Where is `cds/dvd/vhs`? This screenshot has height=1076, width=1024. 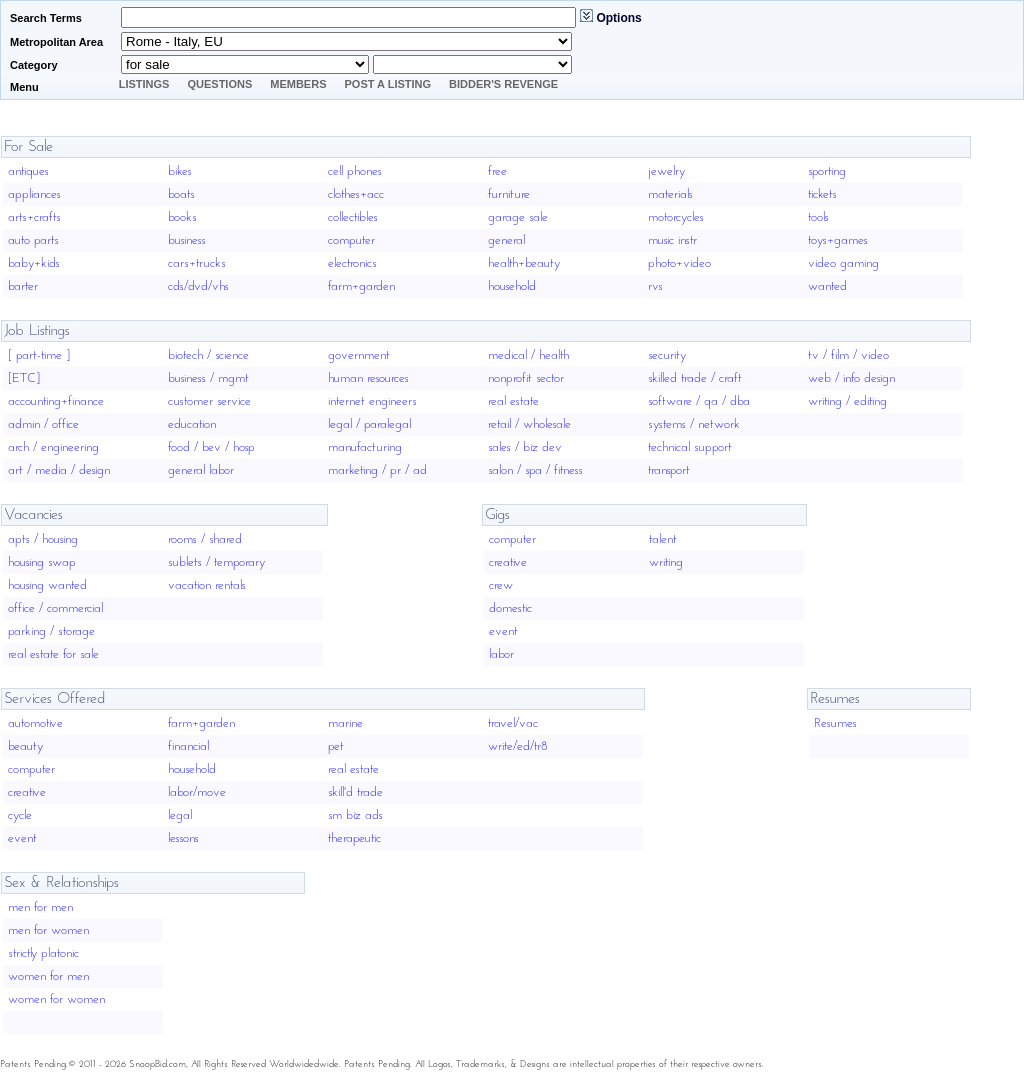
cds/dvd/vhs is located at coordinates (198, 286).